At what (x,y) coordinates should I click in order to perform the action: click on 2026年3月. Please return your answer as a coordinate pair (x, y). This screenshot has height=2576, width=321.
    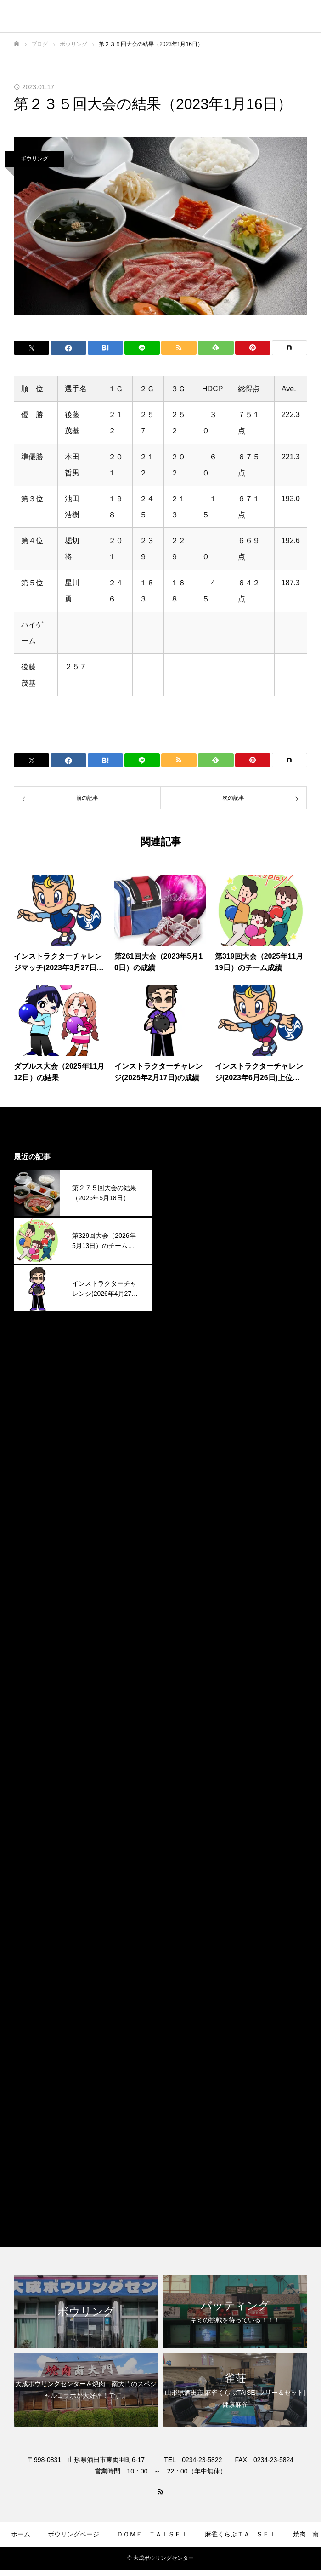
    Looking at the image, I should click on (187, 1215).